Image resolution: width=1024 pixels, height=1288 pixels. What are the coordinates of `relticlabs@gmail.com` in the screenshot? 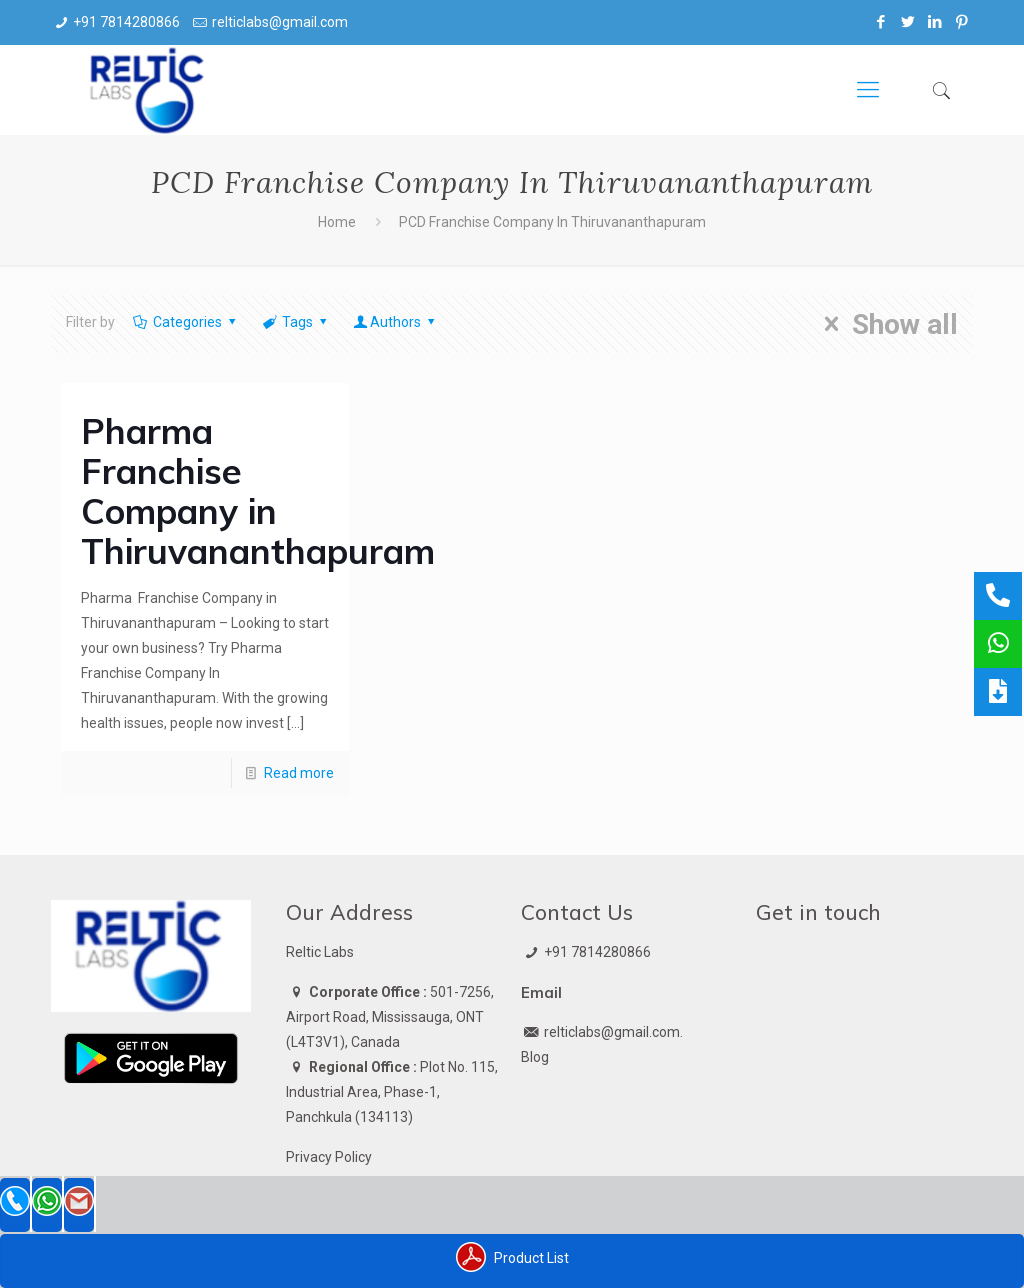 It's located at (280, 22).